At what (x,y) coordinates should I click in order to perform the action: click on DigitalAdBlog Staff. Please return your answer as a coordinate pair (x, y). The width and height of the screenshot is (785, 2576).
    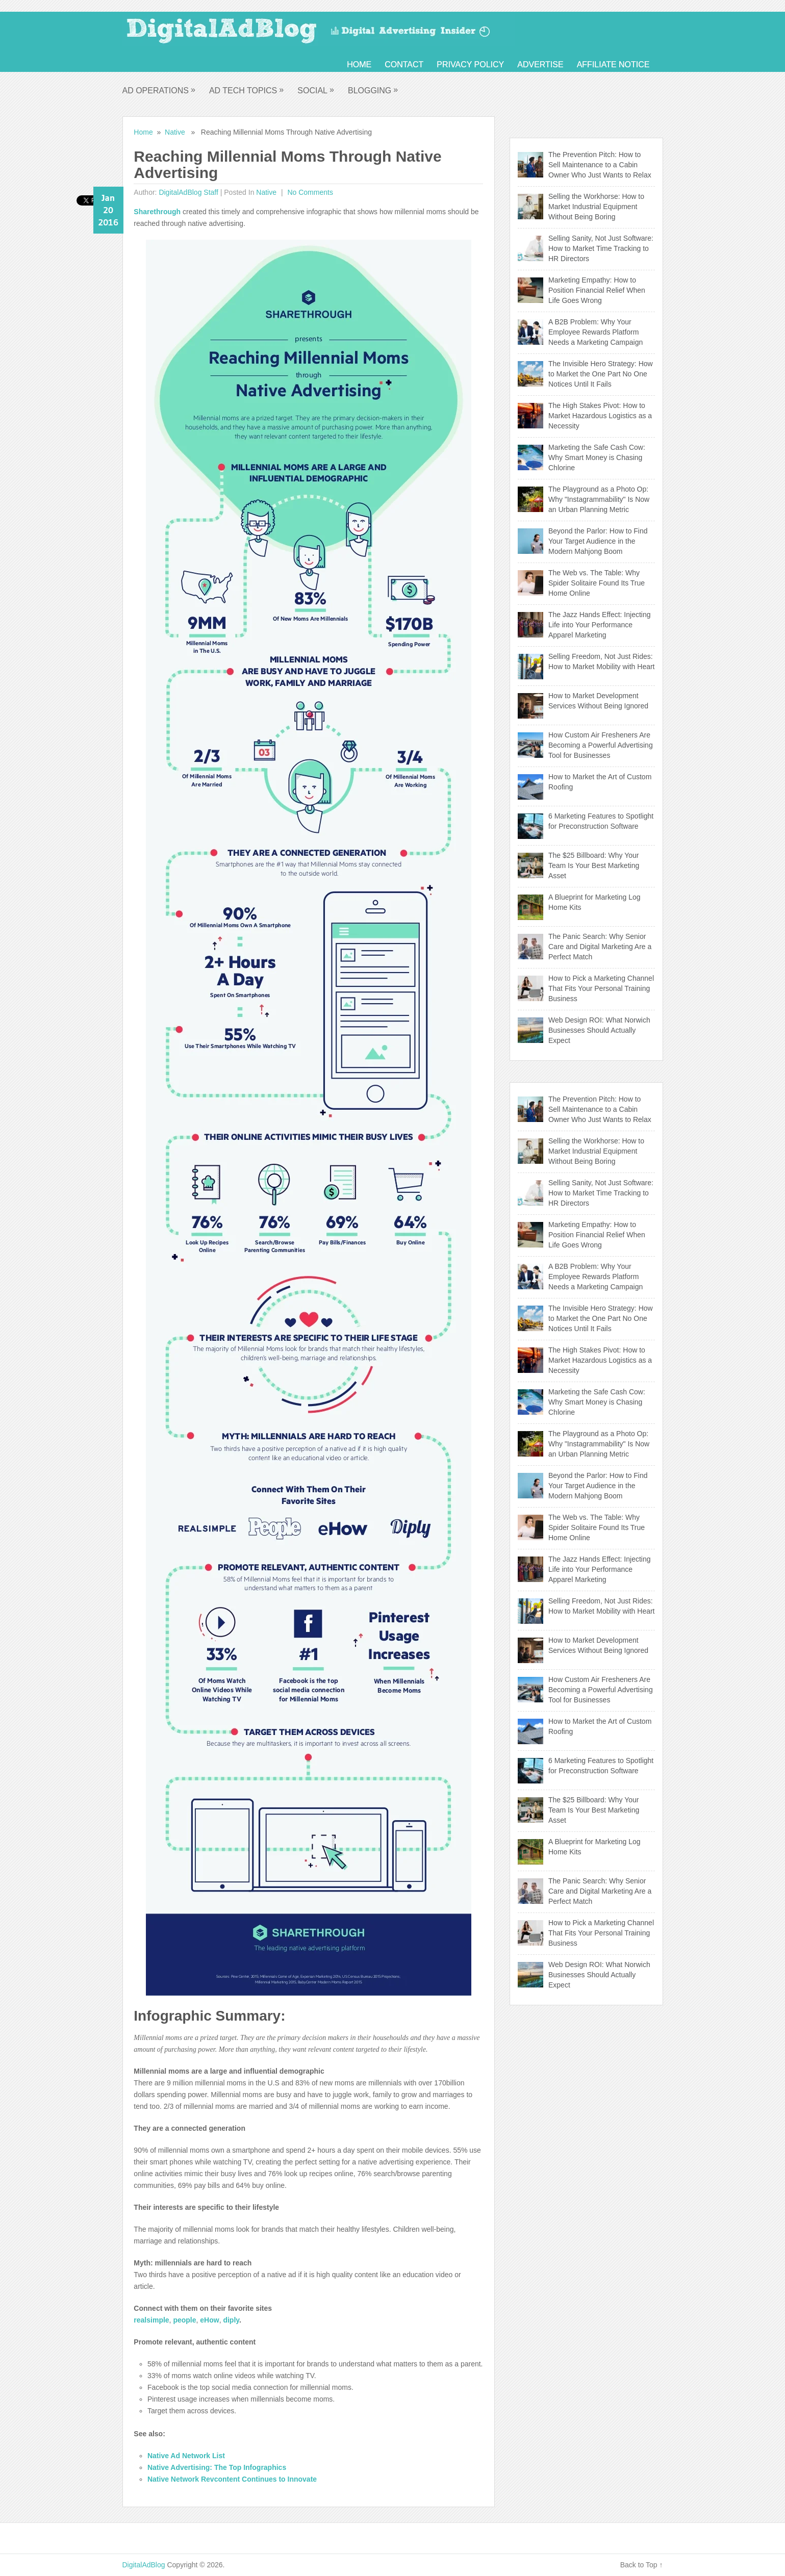
    Looking at the image, I should click on (188, 192).